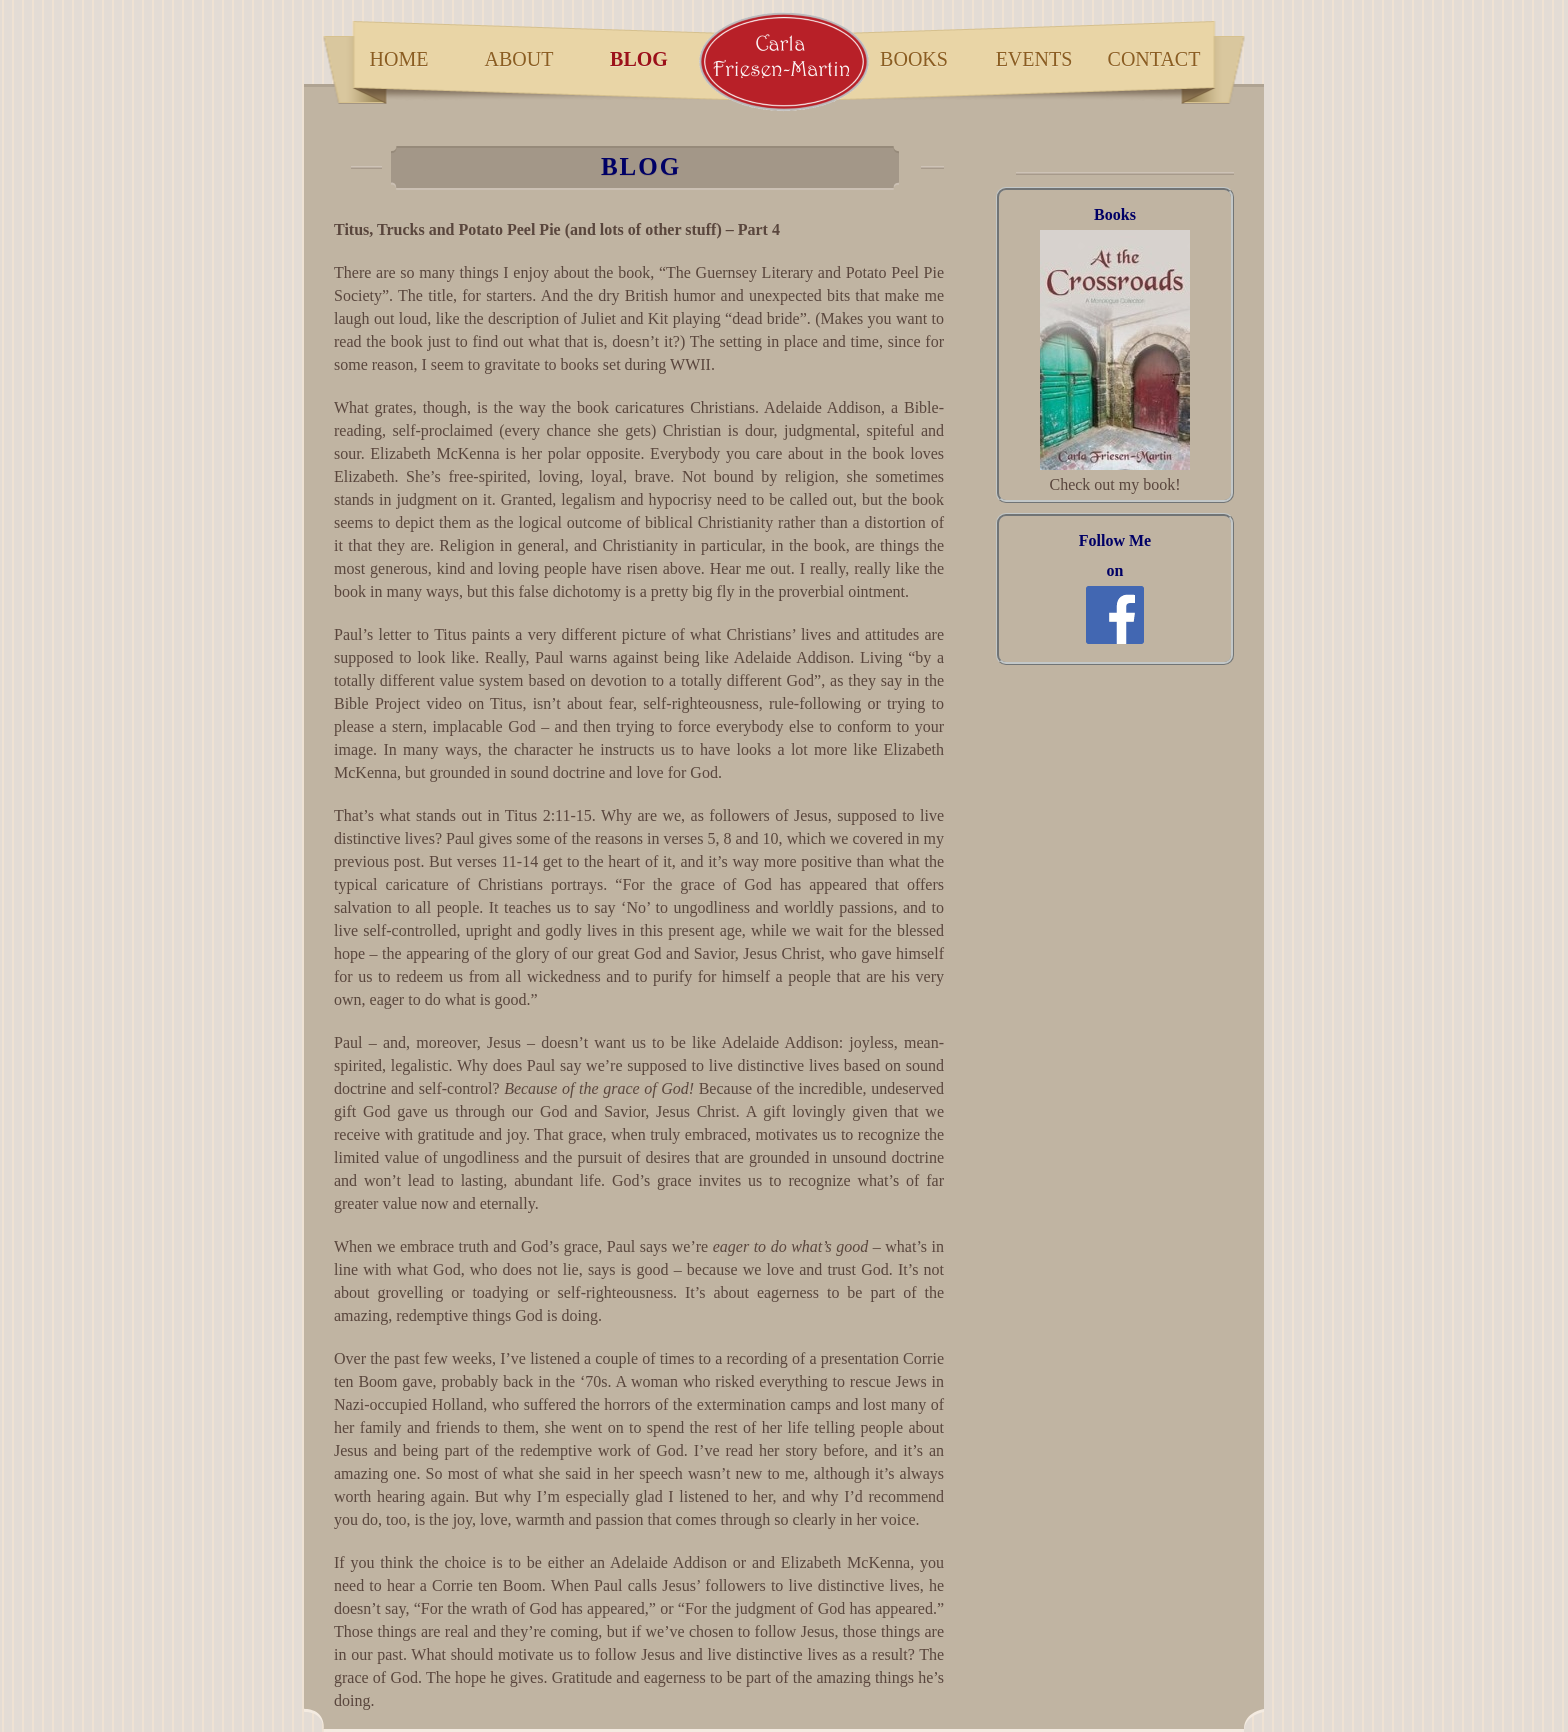  I want to click on home, so click(399, 59).